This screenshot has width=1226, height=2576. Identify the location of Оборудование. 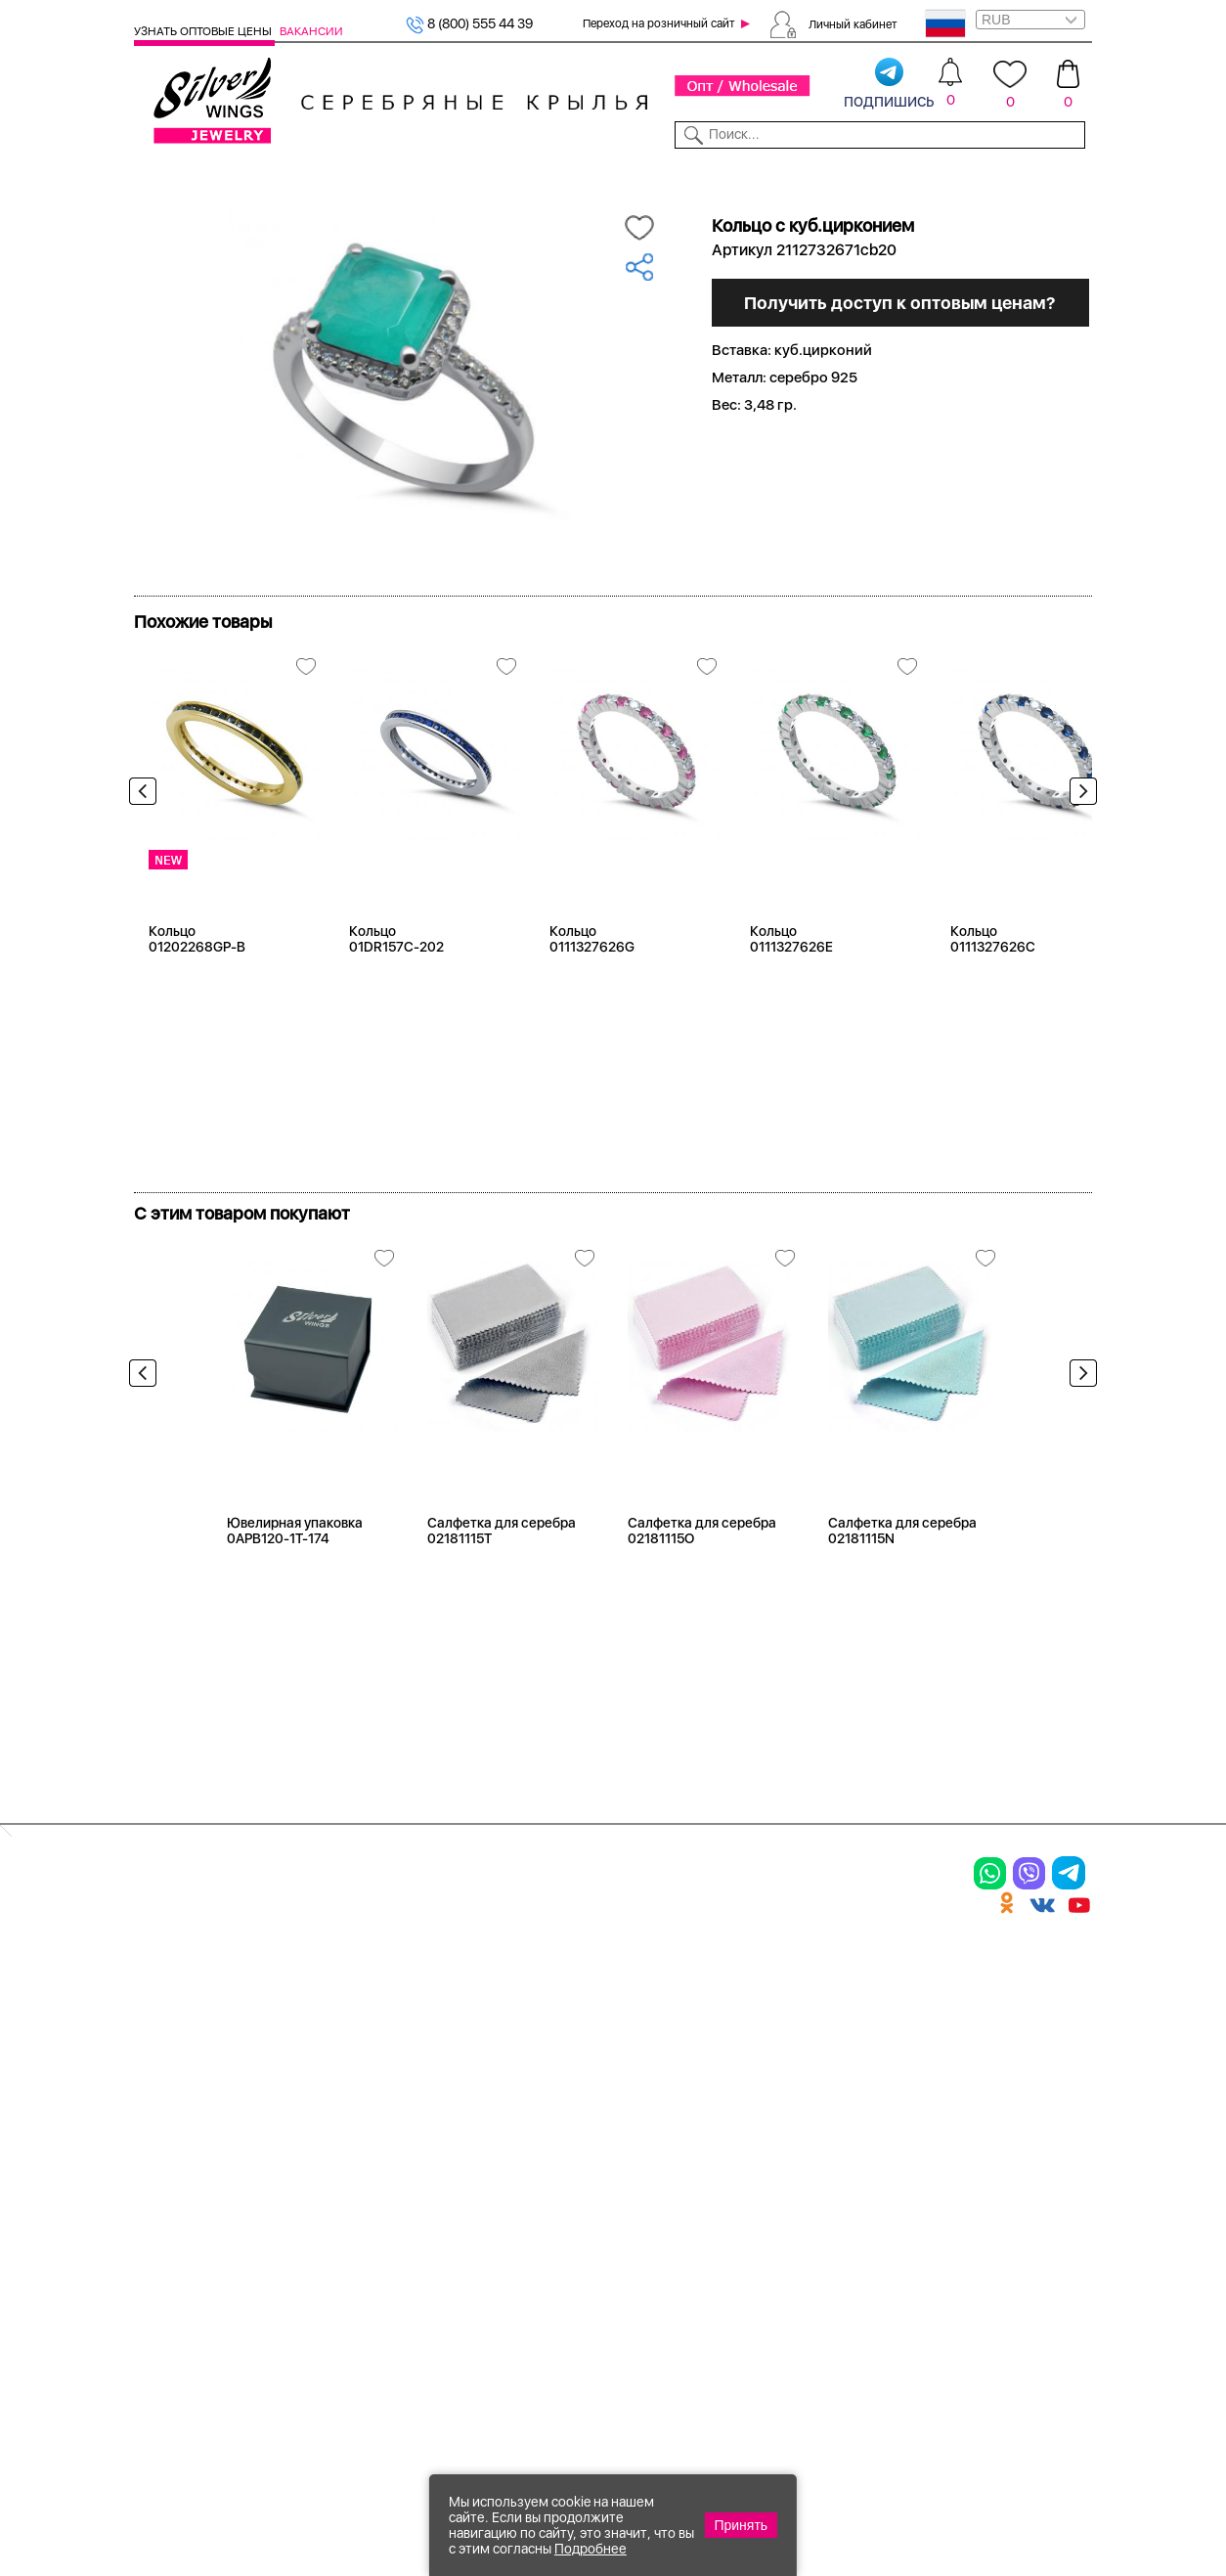
(988, 174).